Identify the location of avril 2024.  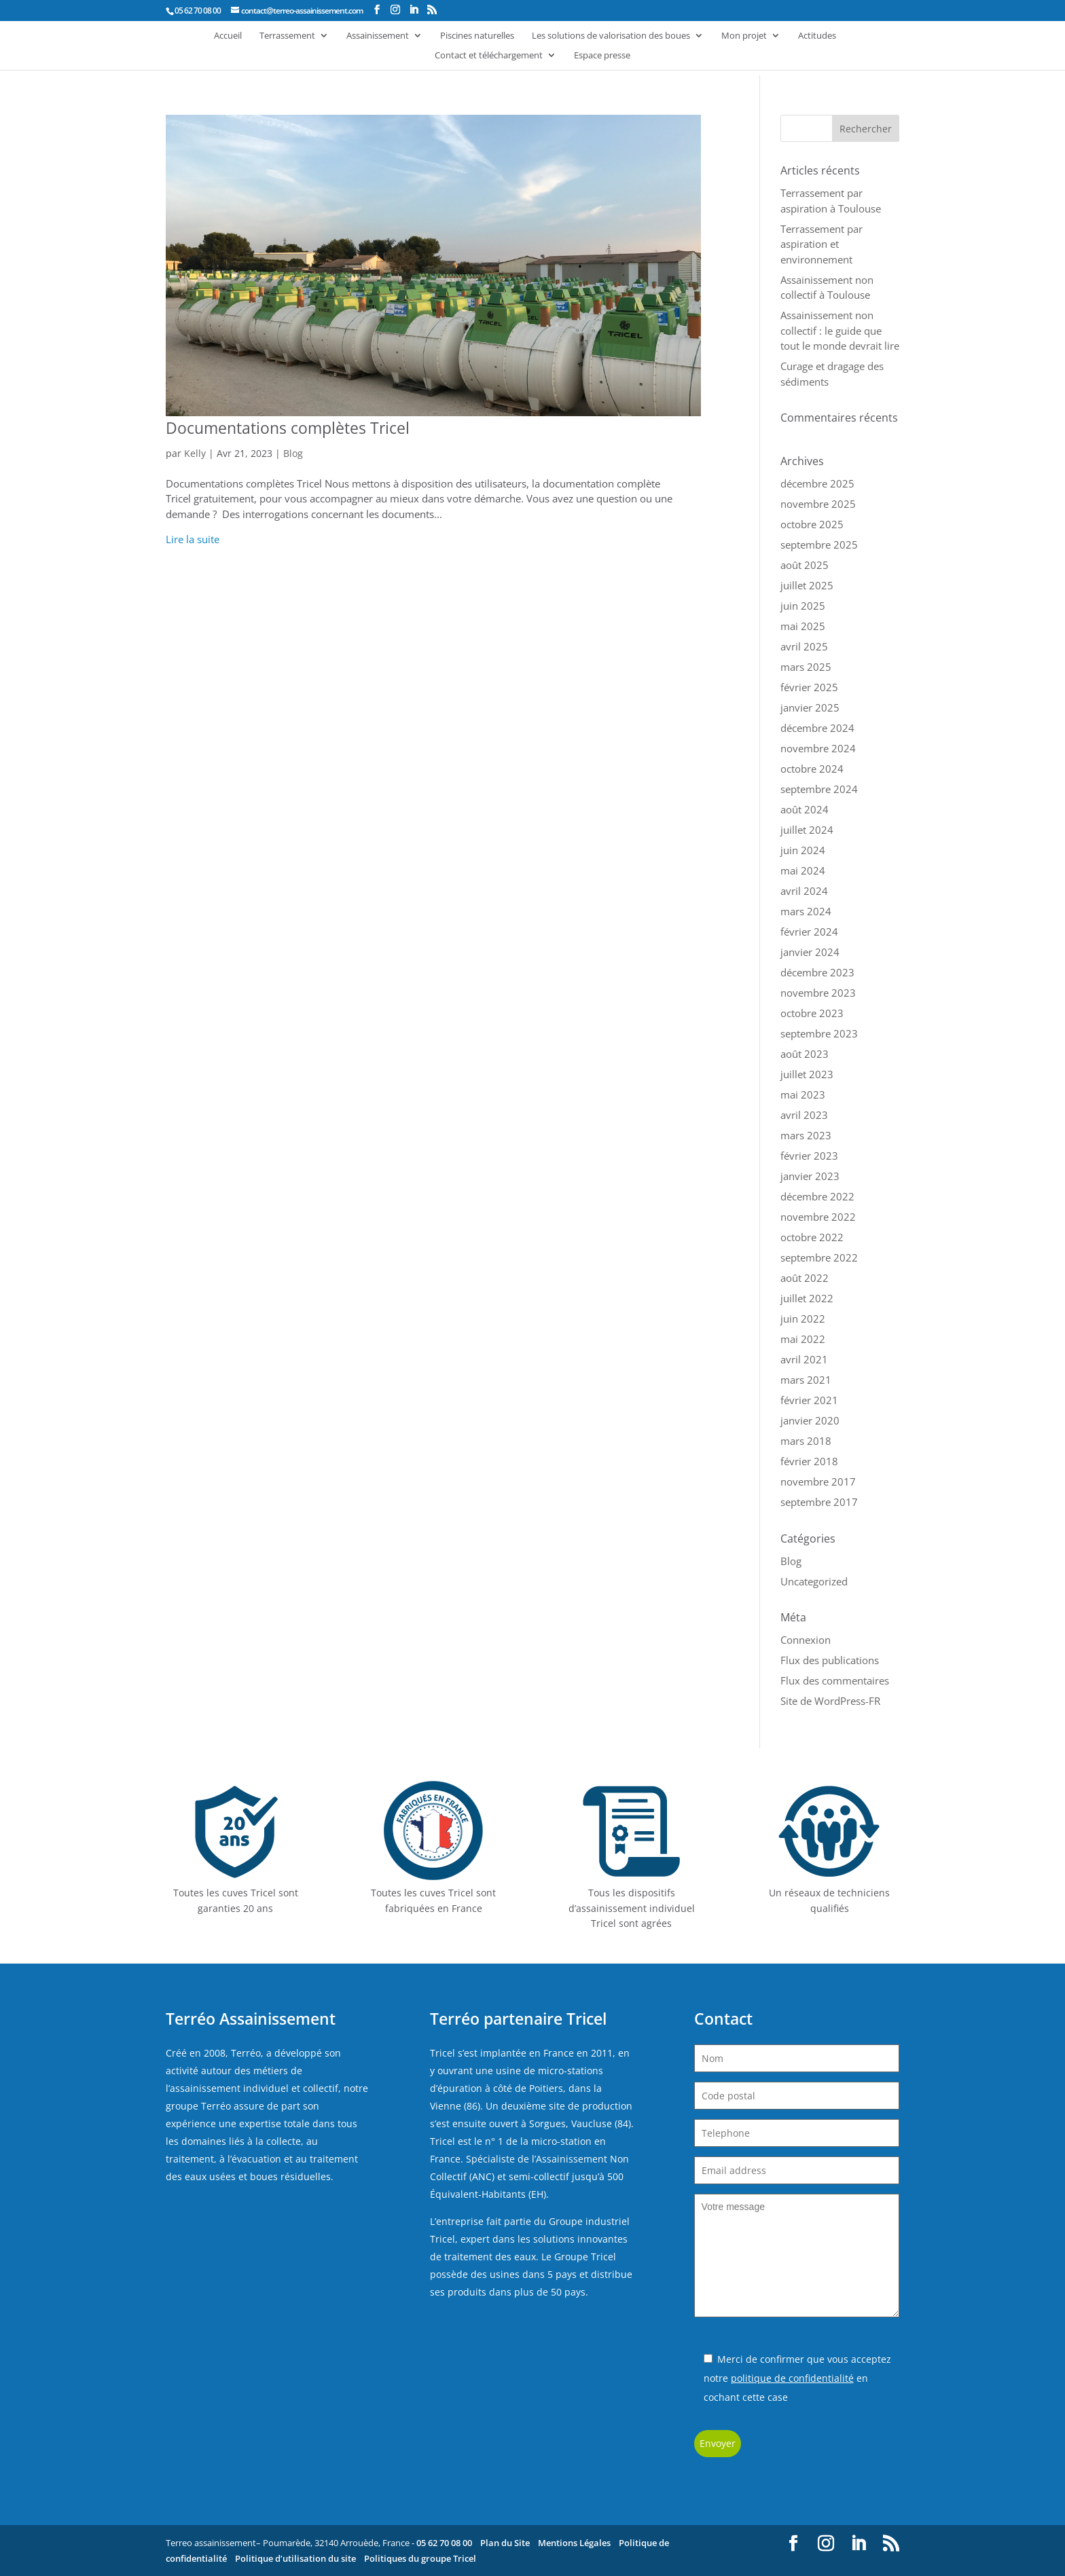
(804, 891).